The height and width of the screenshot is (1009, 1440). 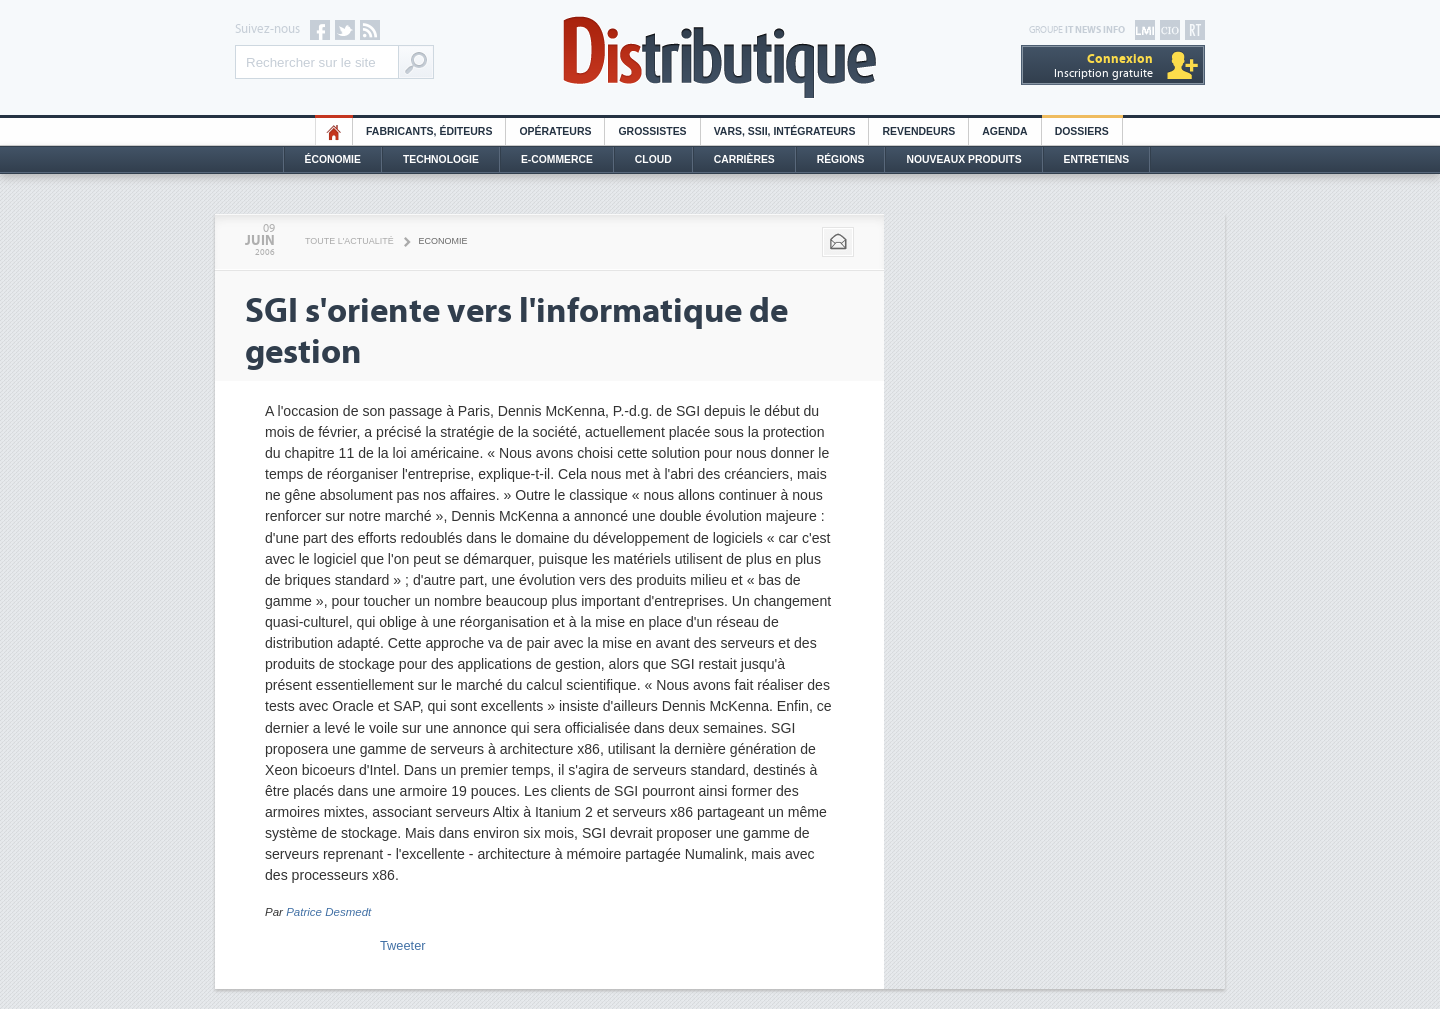 I want to click on Carrières, so click(x=744, y=159).